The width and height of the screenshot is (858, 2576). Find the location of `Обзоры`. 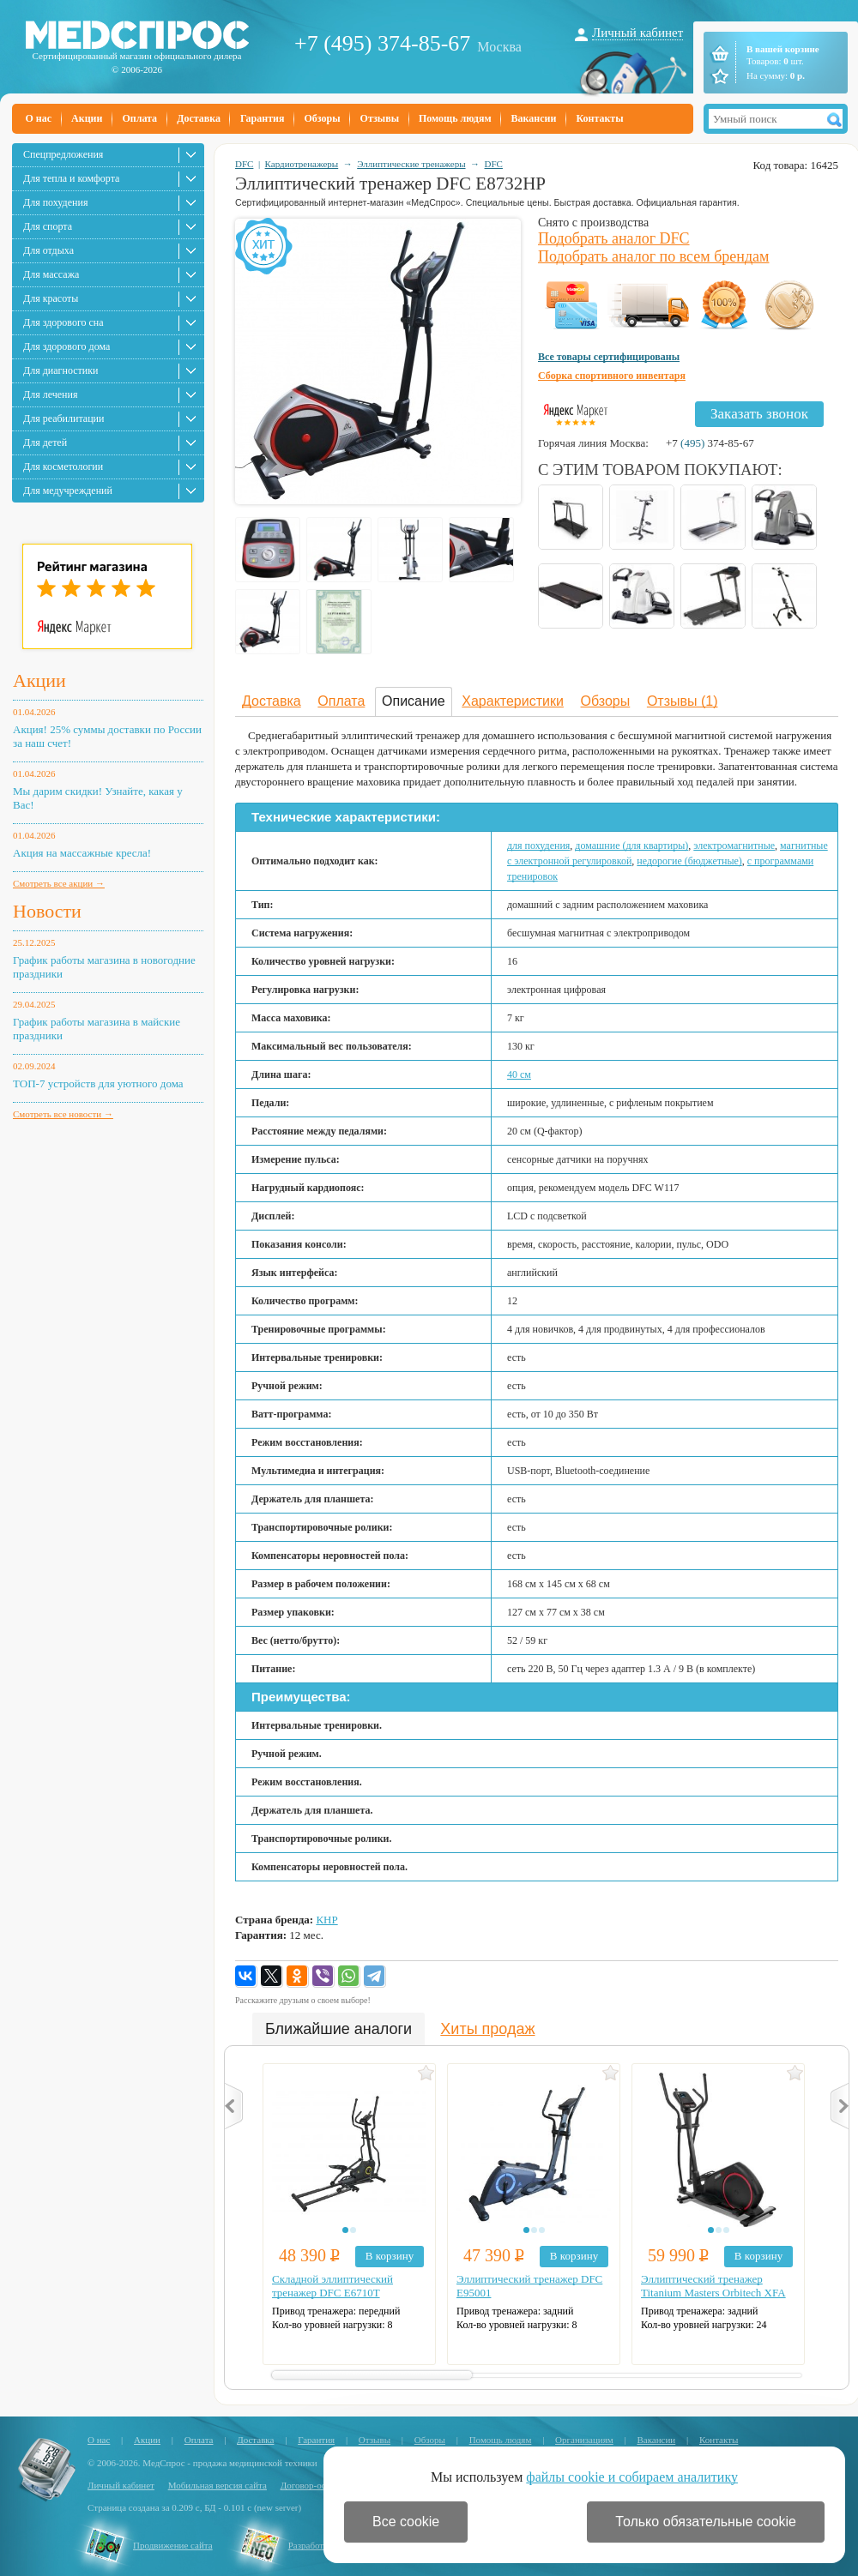

Обзоры is located at coordinates (322, 118).